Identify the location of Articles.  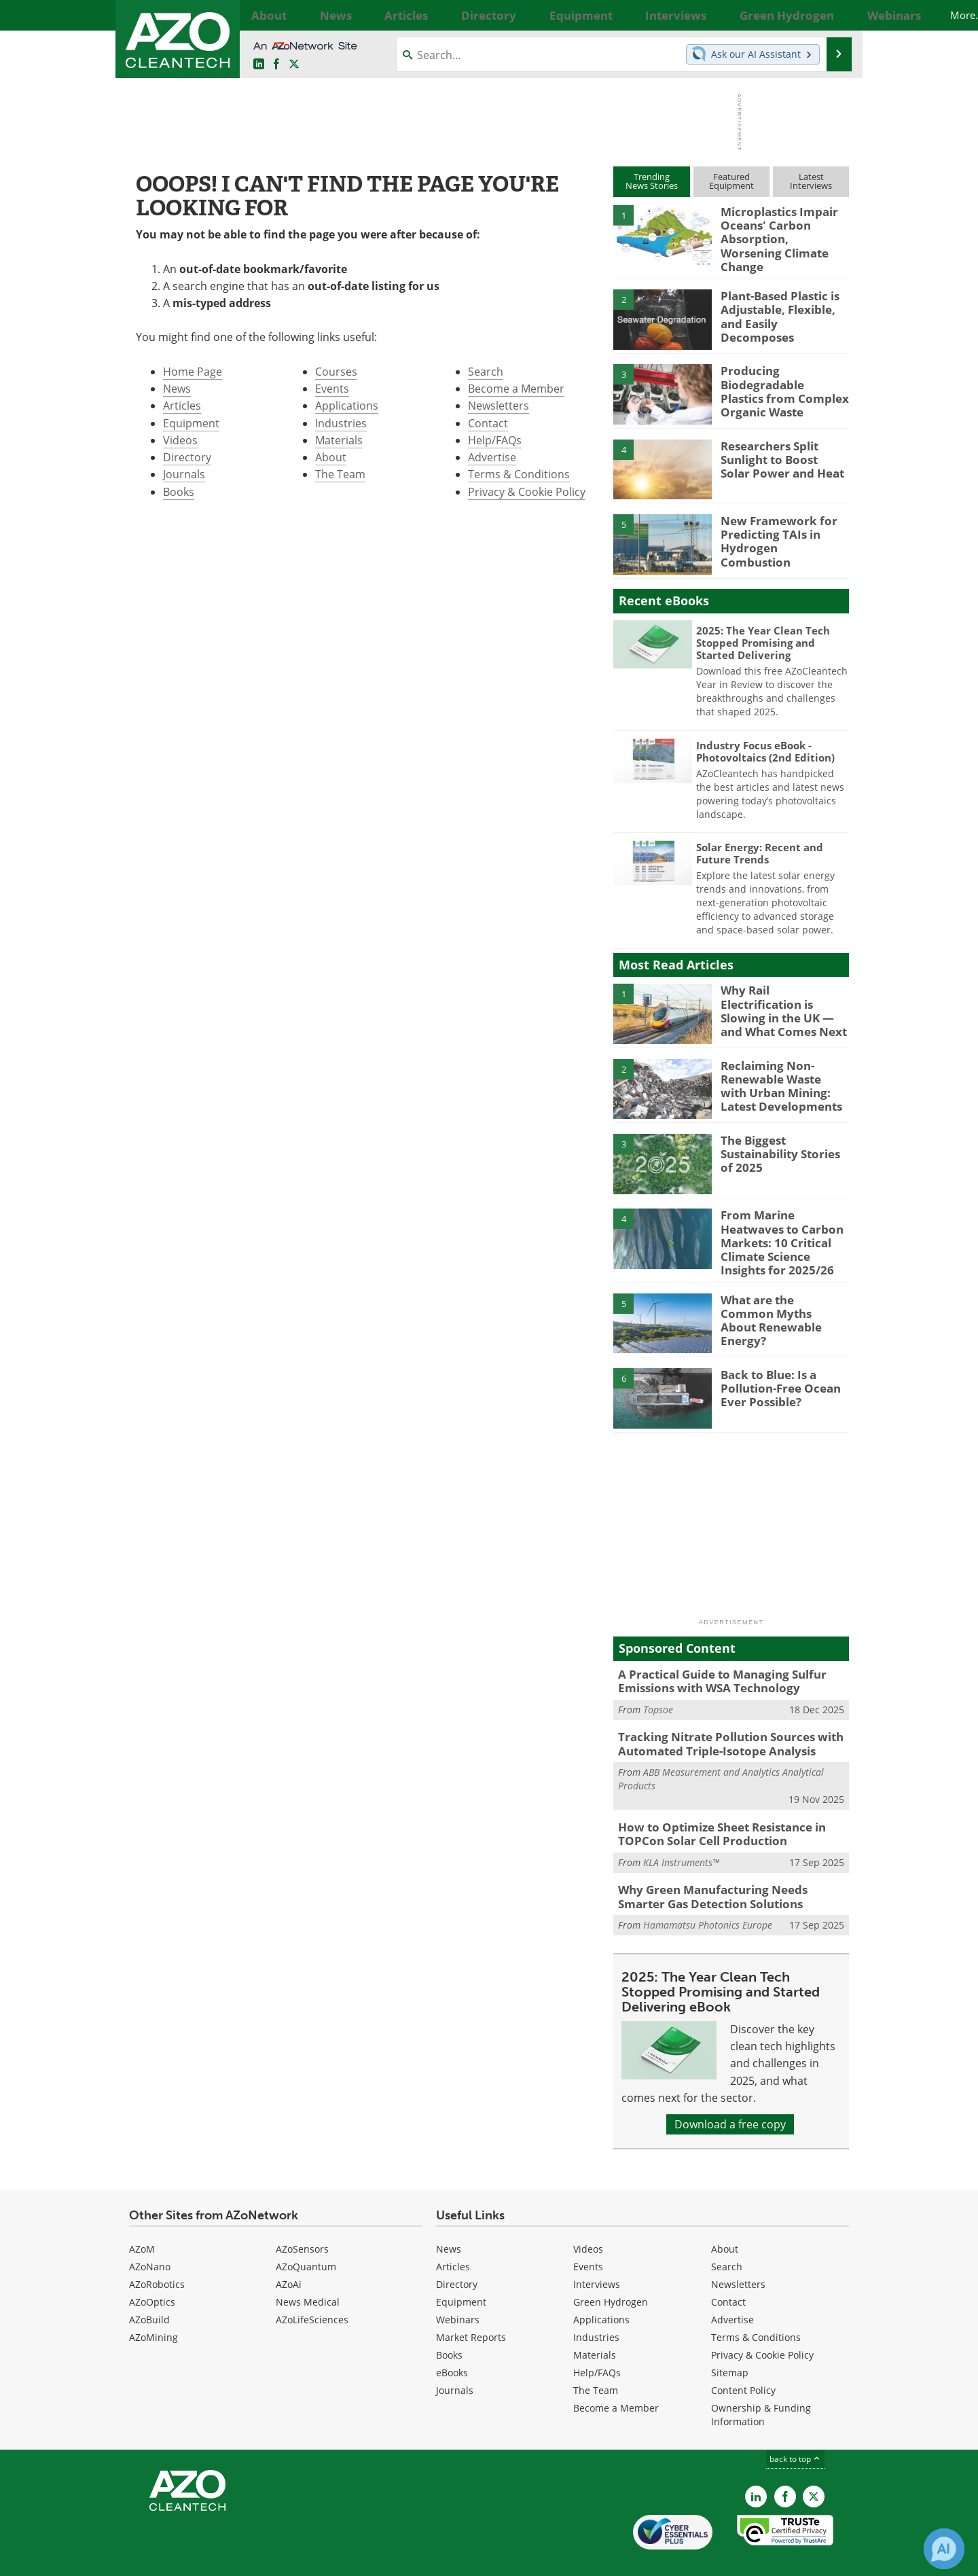
(182, 405).